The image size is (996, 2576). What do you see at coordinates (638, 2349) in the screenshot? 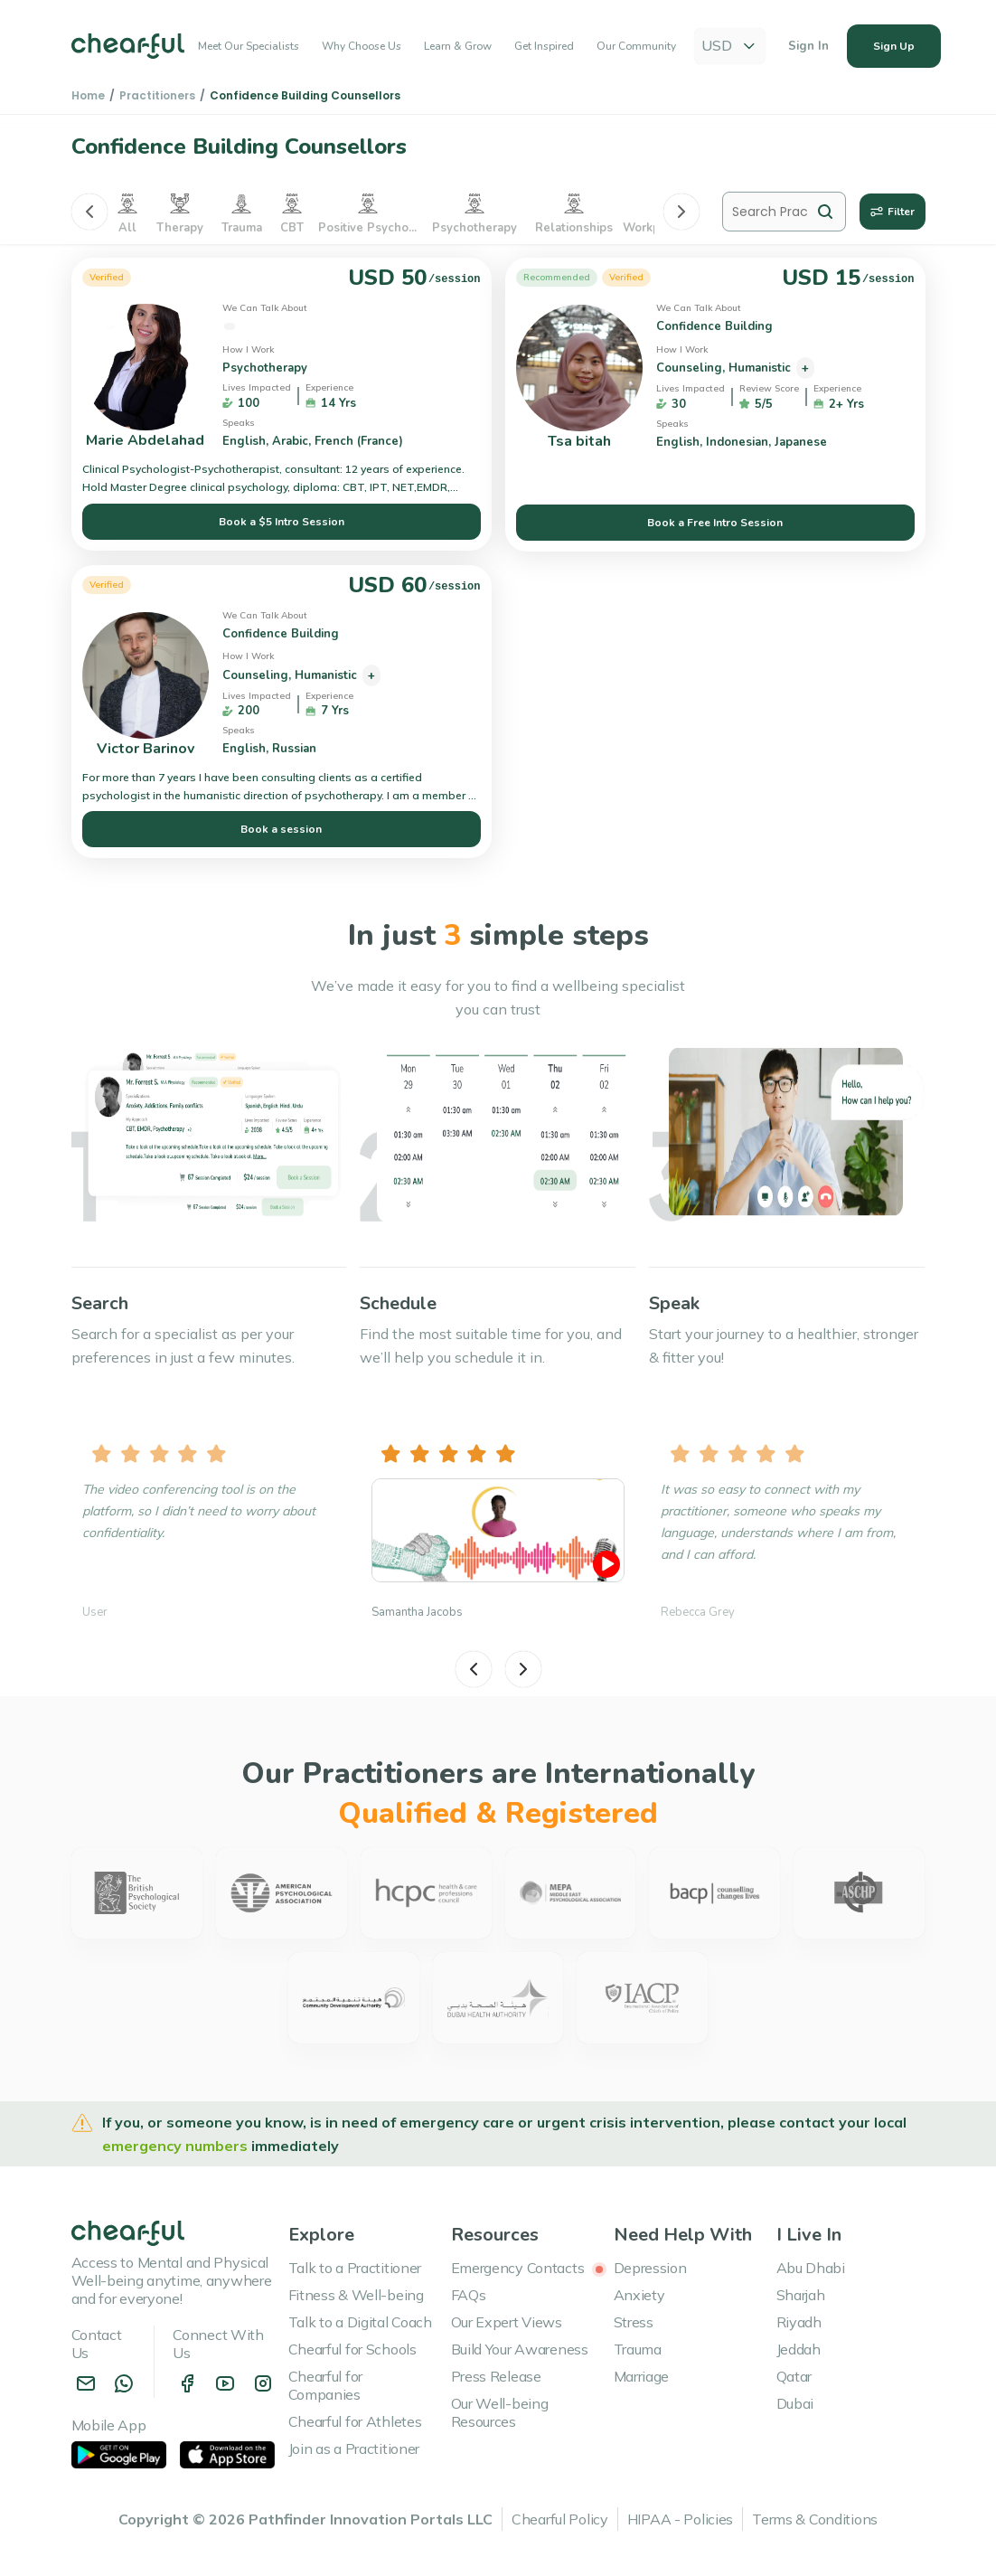
I see `Trauma` at bounding box center [638, 2349].